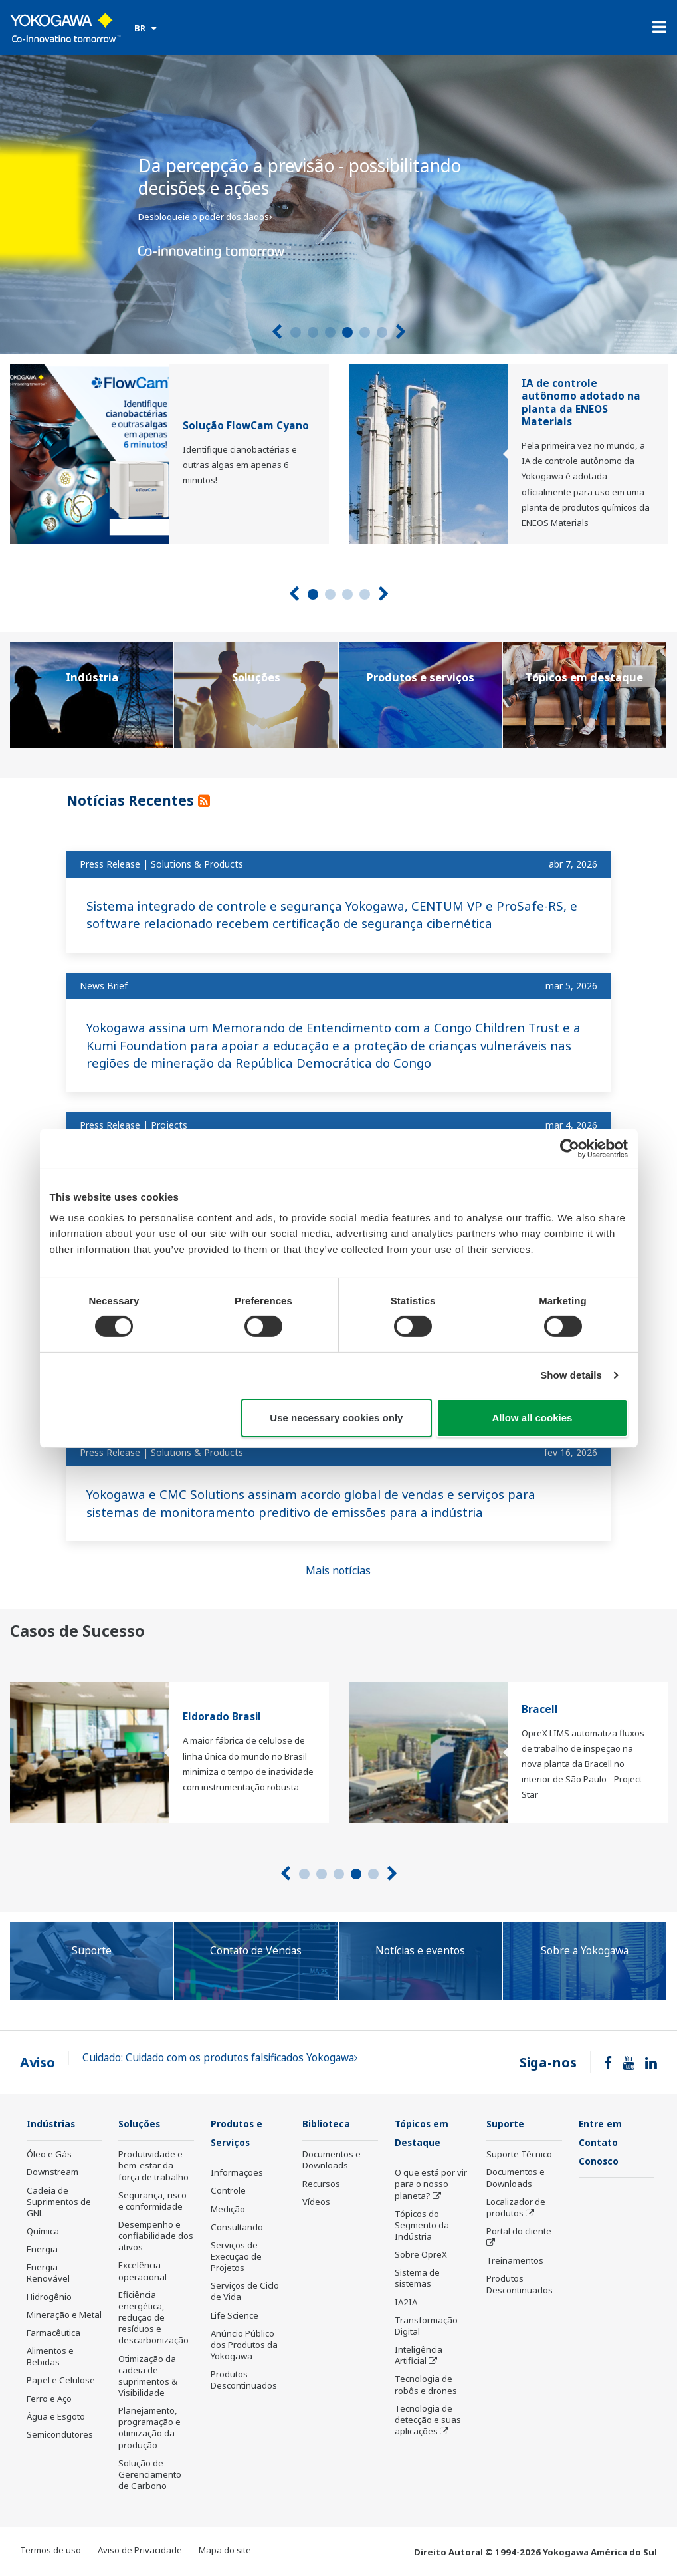 This screenshot has height=2576, width=677. I want to click on Mapa do site, so click(225, 2551).